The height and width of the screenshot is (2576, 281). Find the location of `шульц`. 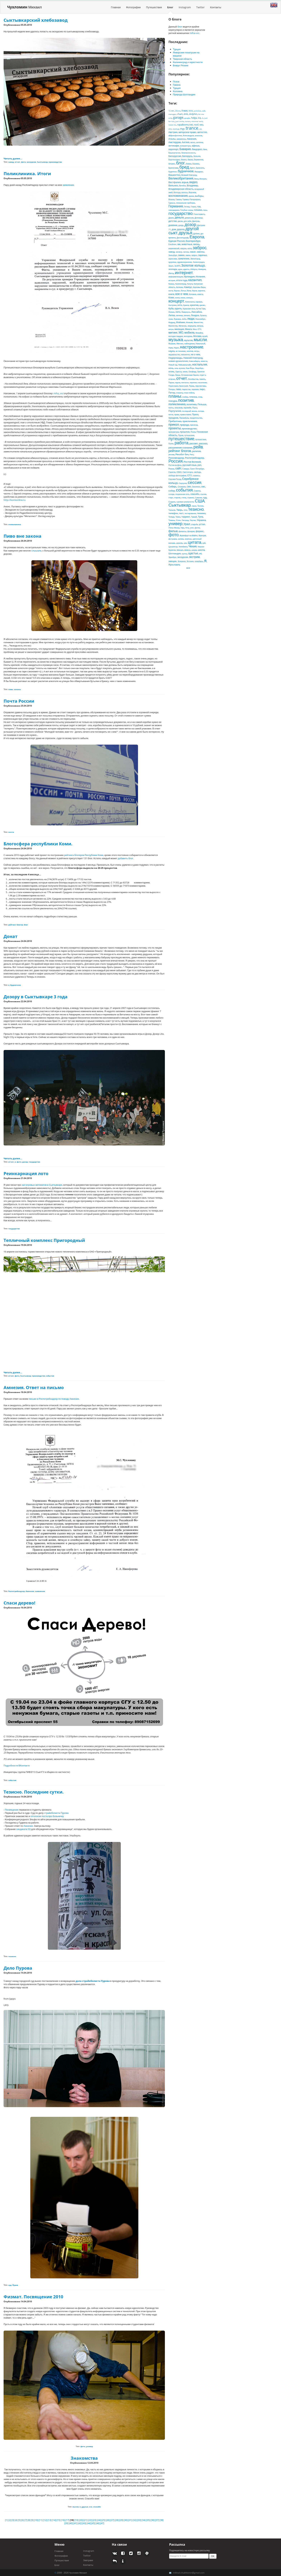

шульц is located at coordinates (184, 553).